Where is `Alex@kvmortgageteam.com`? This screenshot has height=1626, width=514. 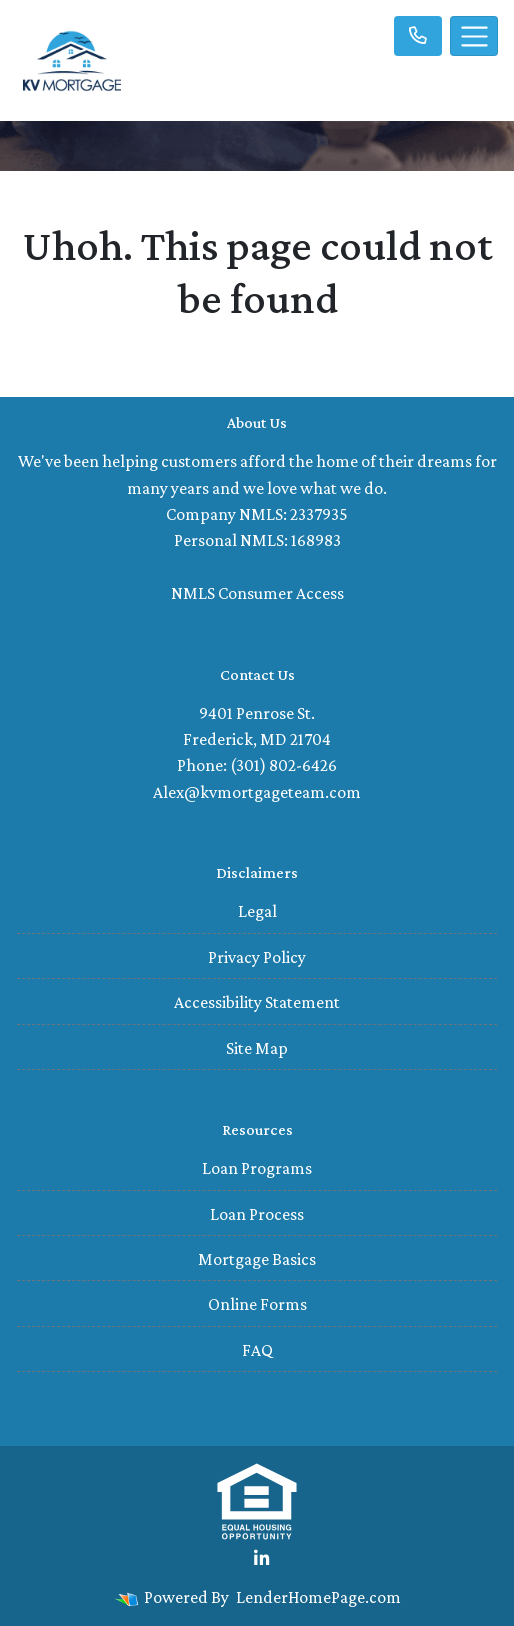
Alex@kvmortgageteam.com is located at coordinates (257, 792).